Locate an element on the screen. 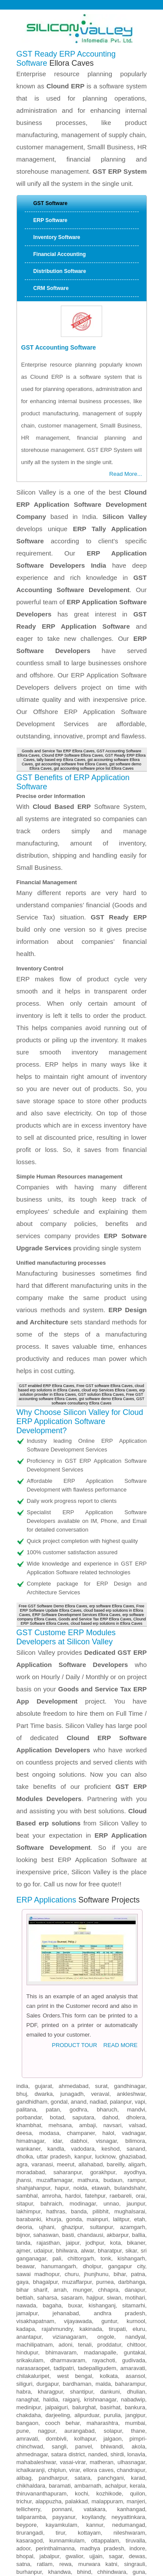 Image resolution: width=163 pixels, height=2576 pixels. moga is located at coordinates (110, 2438).